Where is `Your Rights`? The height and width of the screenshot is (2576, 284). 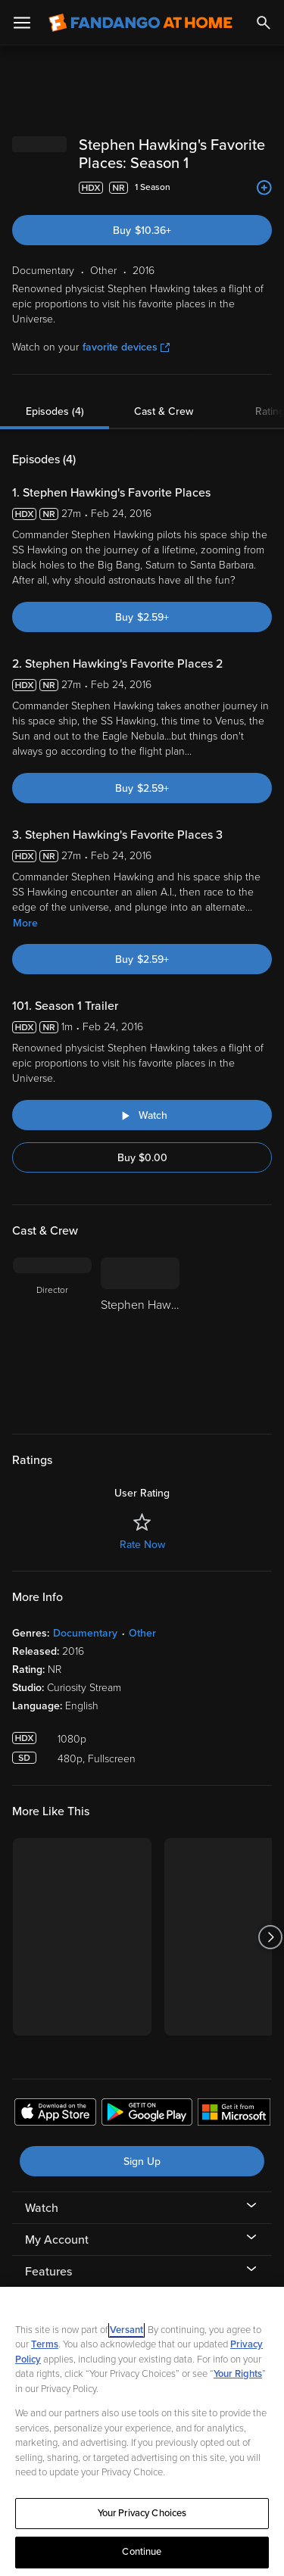 Your Rights is located at coordinates (238, 2374).